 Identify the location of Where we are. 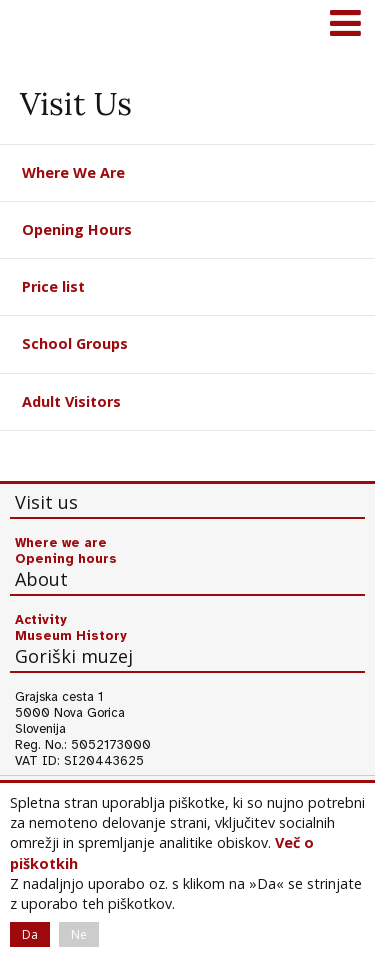
(61, 543).